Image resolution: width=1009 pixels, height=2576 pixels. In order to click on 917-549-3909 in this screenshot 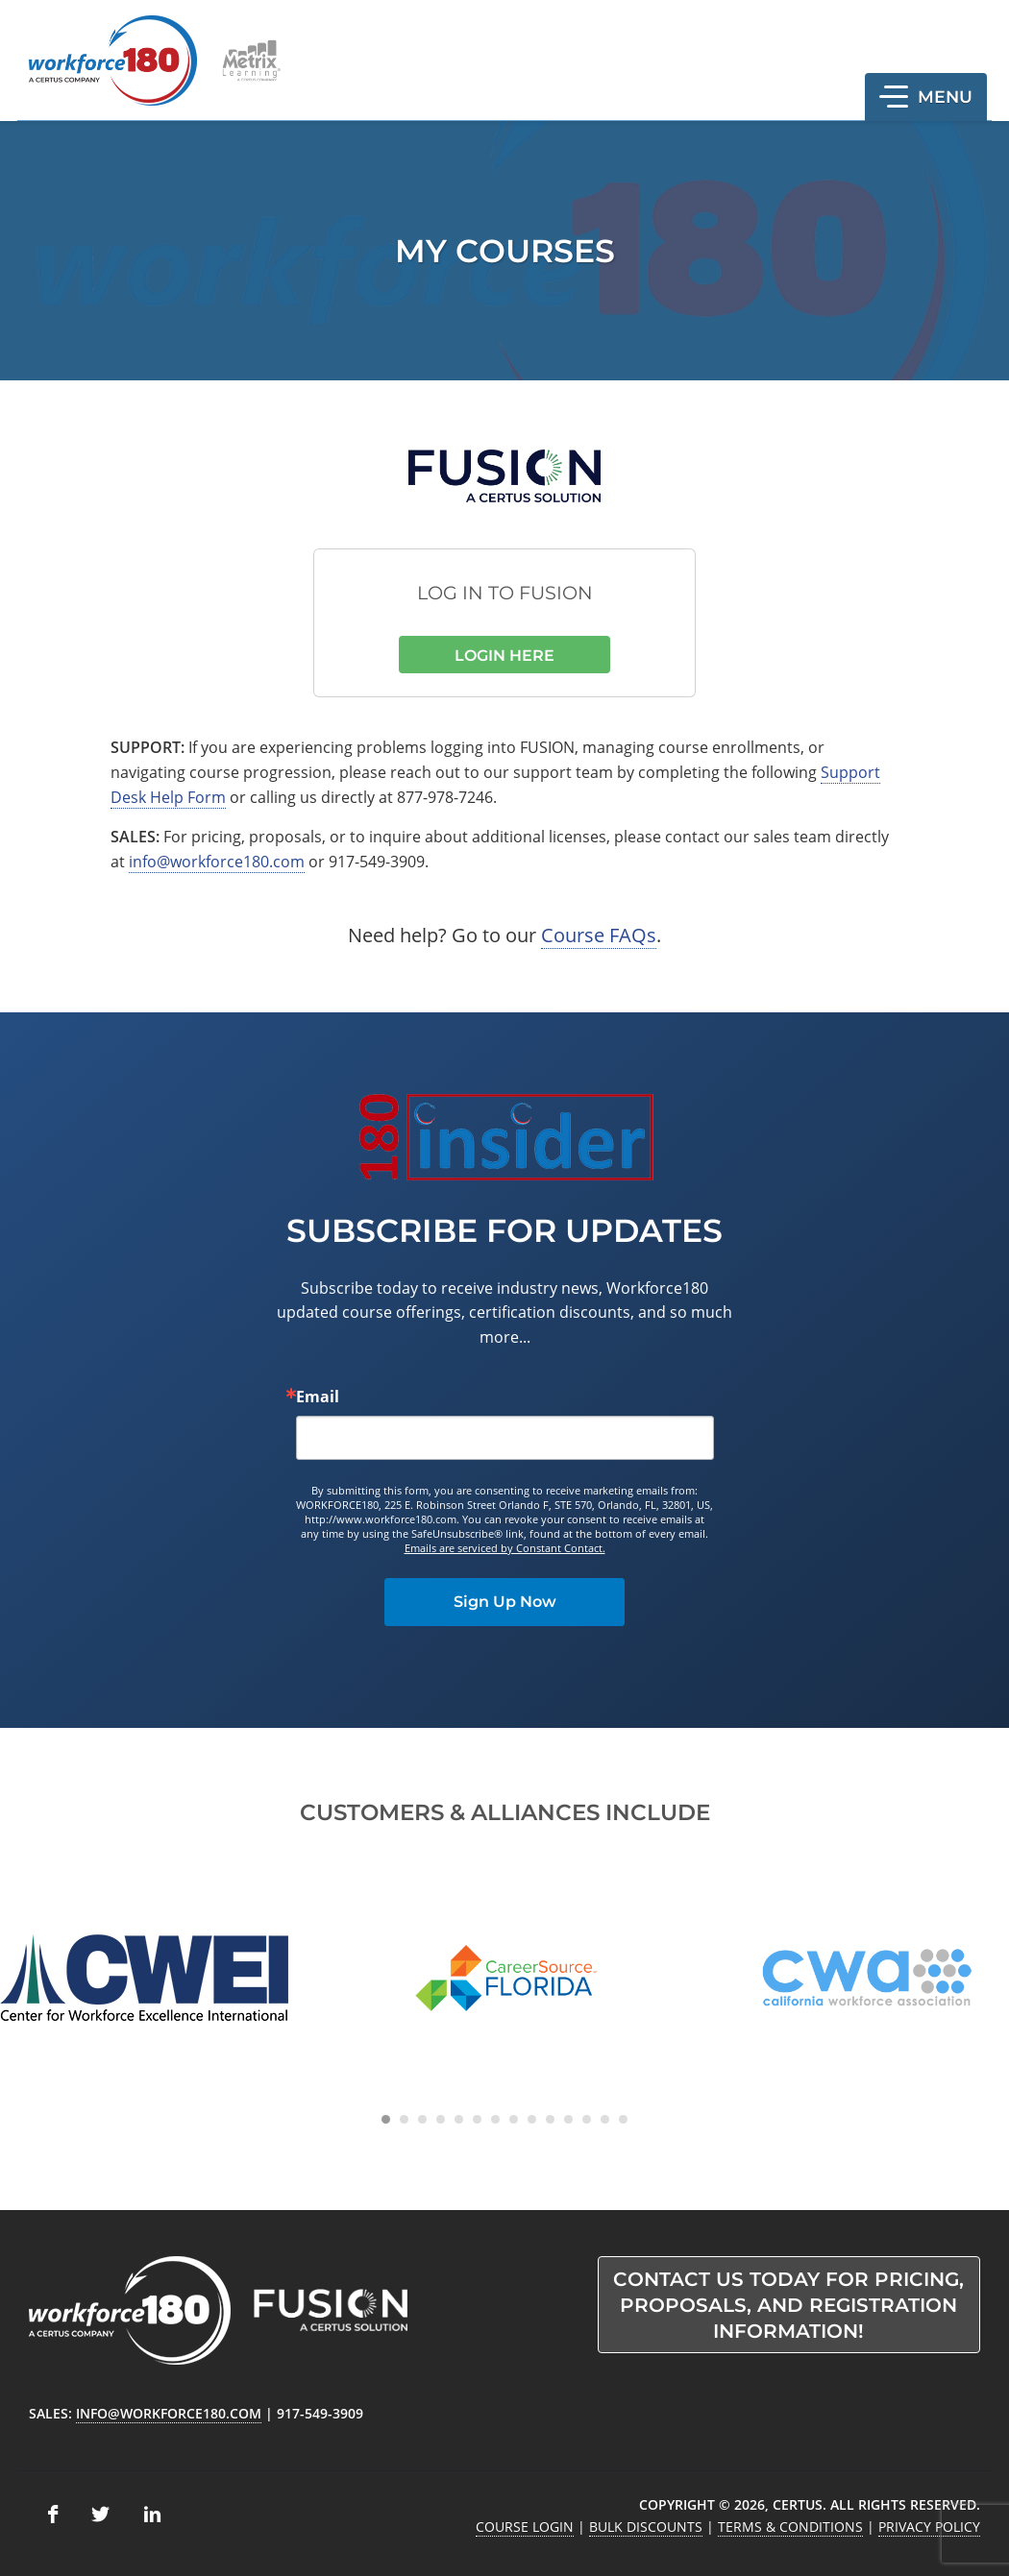, I will do `click(377, 861)`.